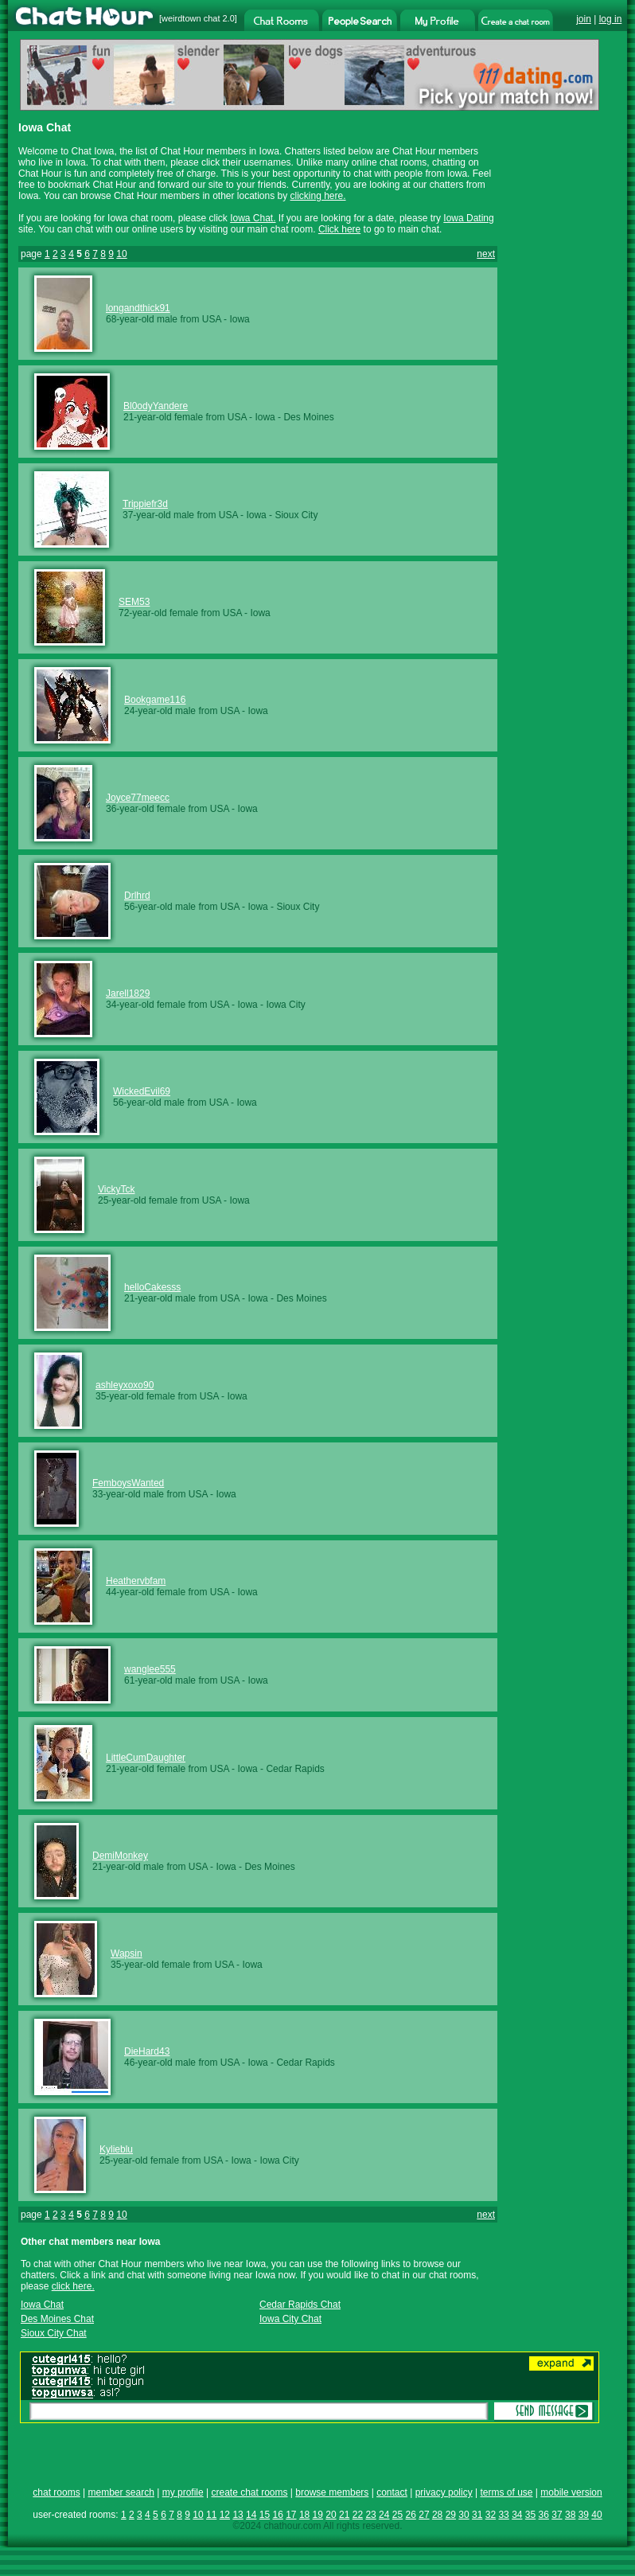 The width and height of the screenshot is (635, 2576). Describe the element at coordinates (134, 601) in the screenshot. I see `SEM53` at that location.